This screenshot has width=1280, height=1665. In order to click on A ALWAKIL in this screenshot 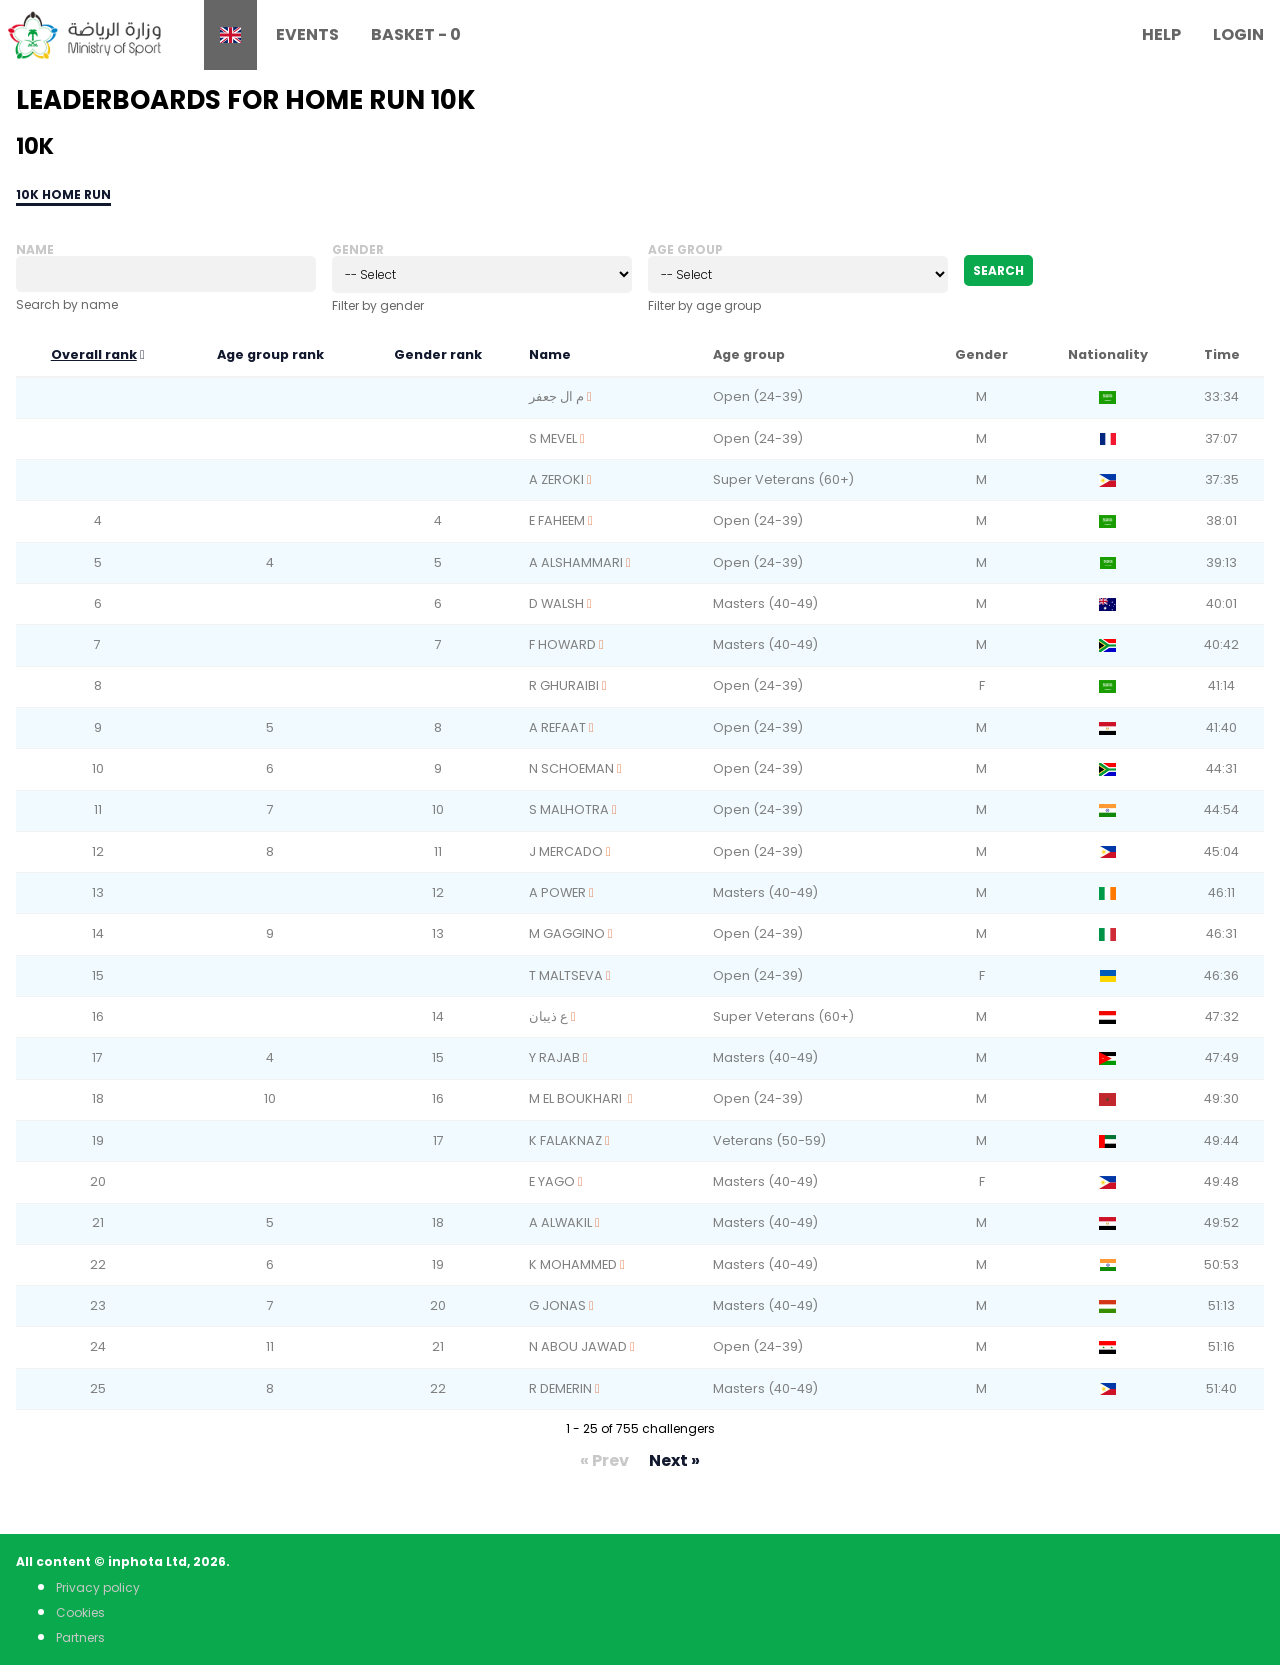, I will do `click(560, 1222)`.